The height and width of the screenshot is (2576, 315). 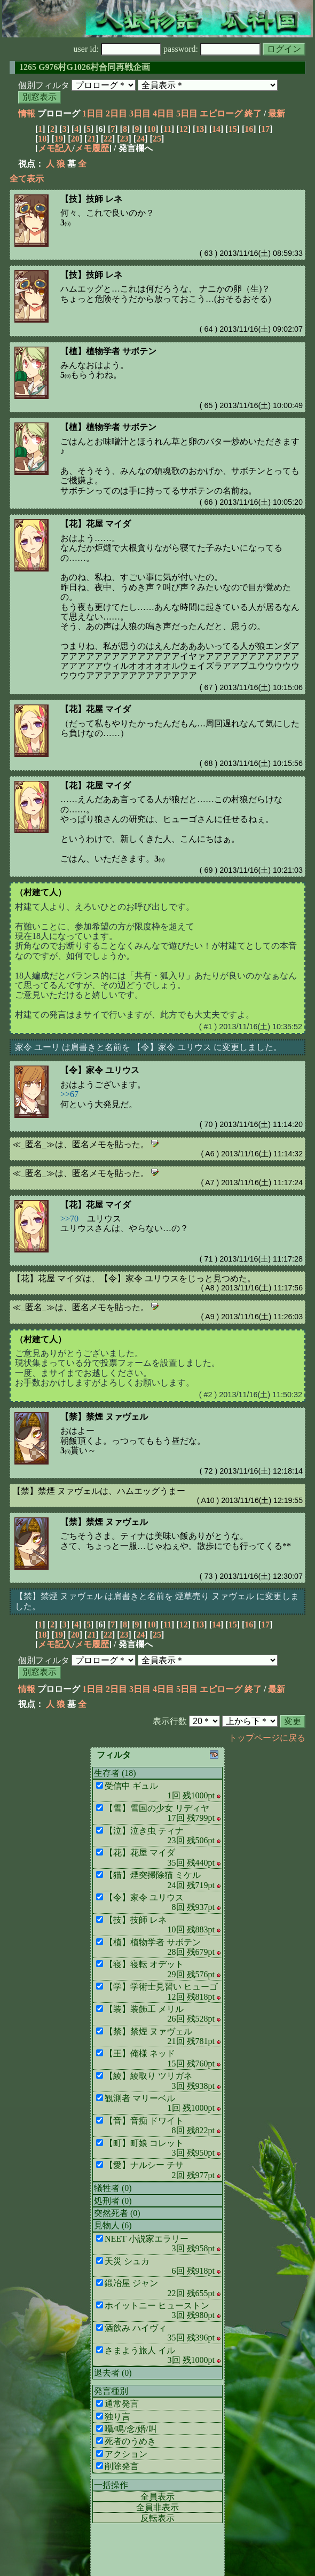 What do you see at coordinates (91, 138) in the screenshot?
I see `21` at bounding box center [91, 138].